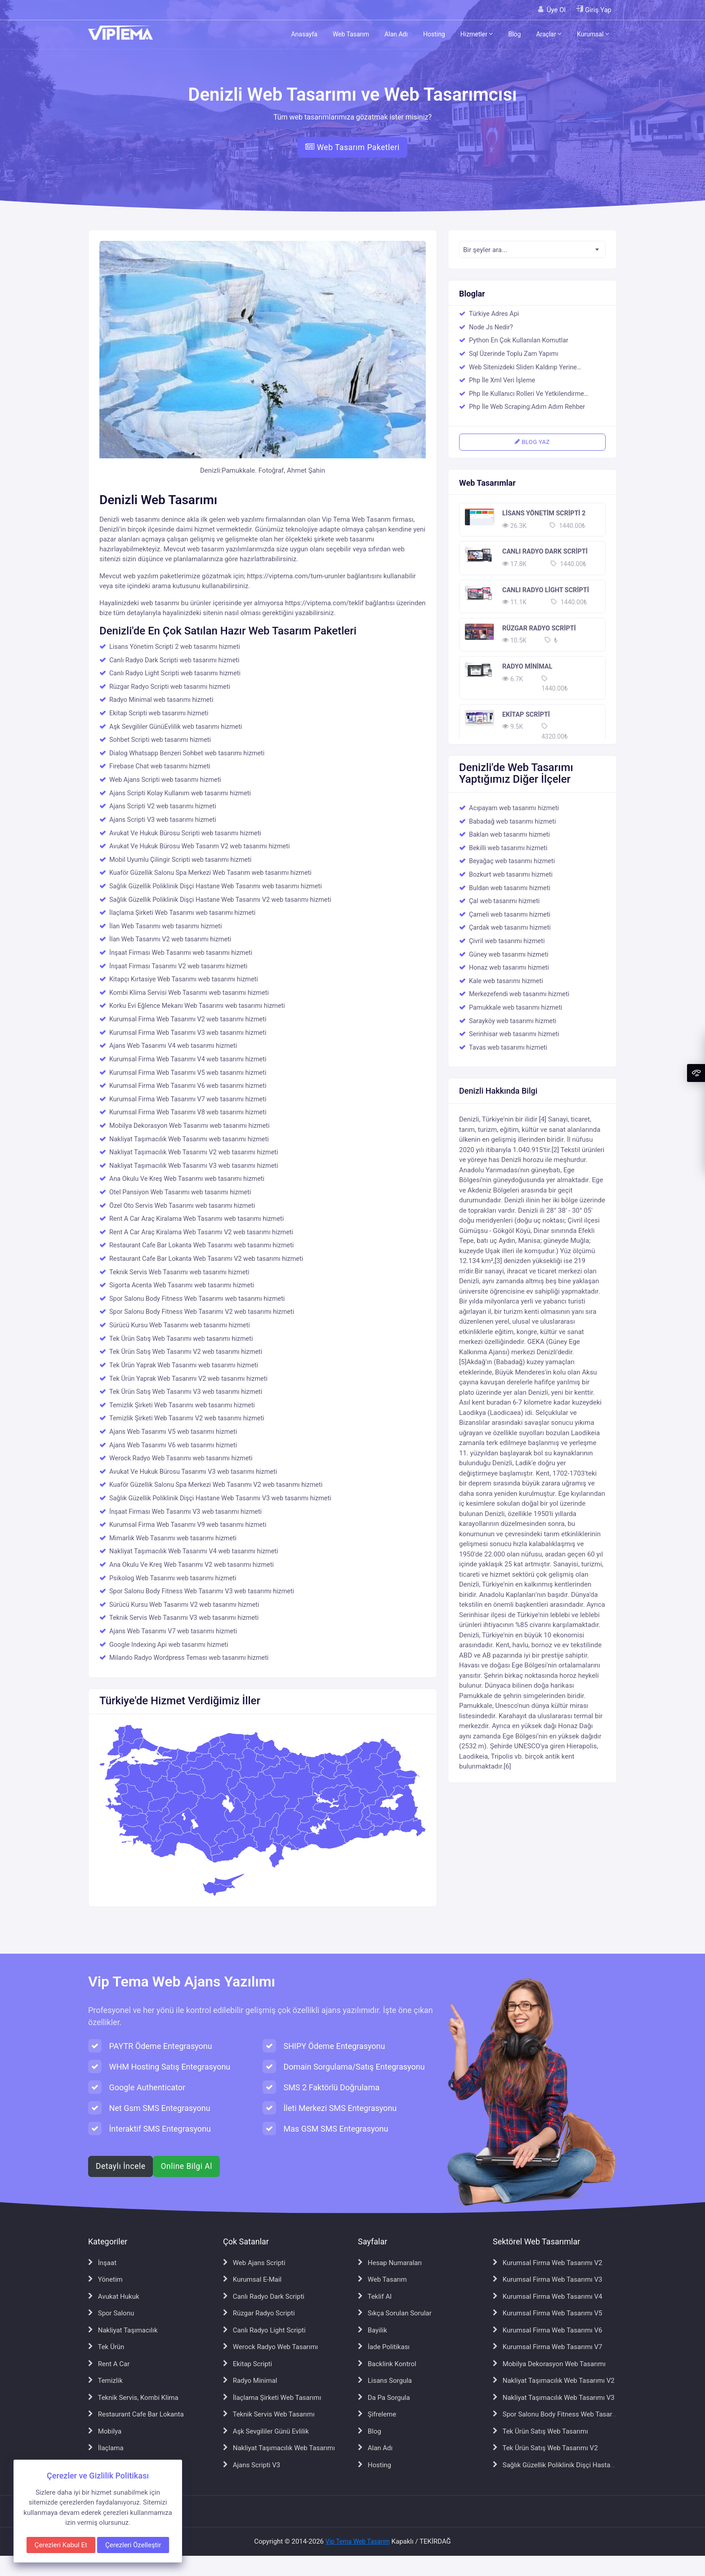 The image size is (705, 2576). I want to click on Canlı Radyo Dark Scripti [Canlı Radyo Dark Scripti sayfasına git], so click(263, 2296).